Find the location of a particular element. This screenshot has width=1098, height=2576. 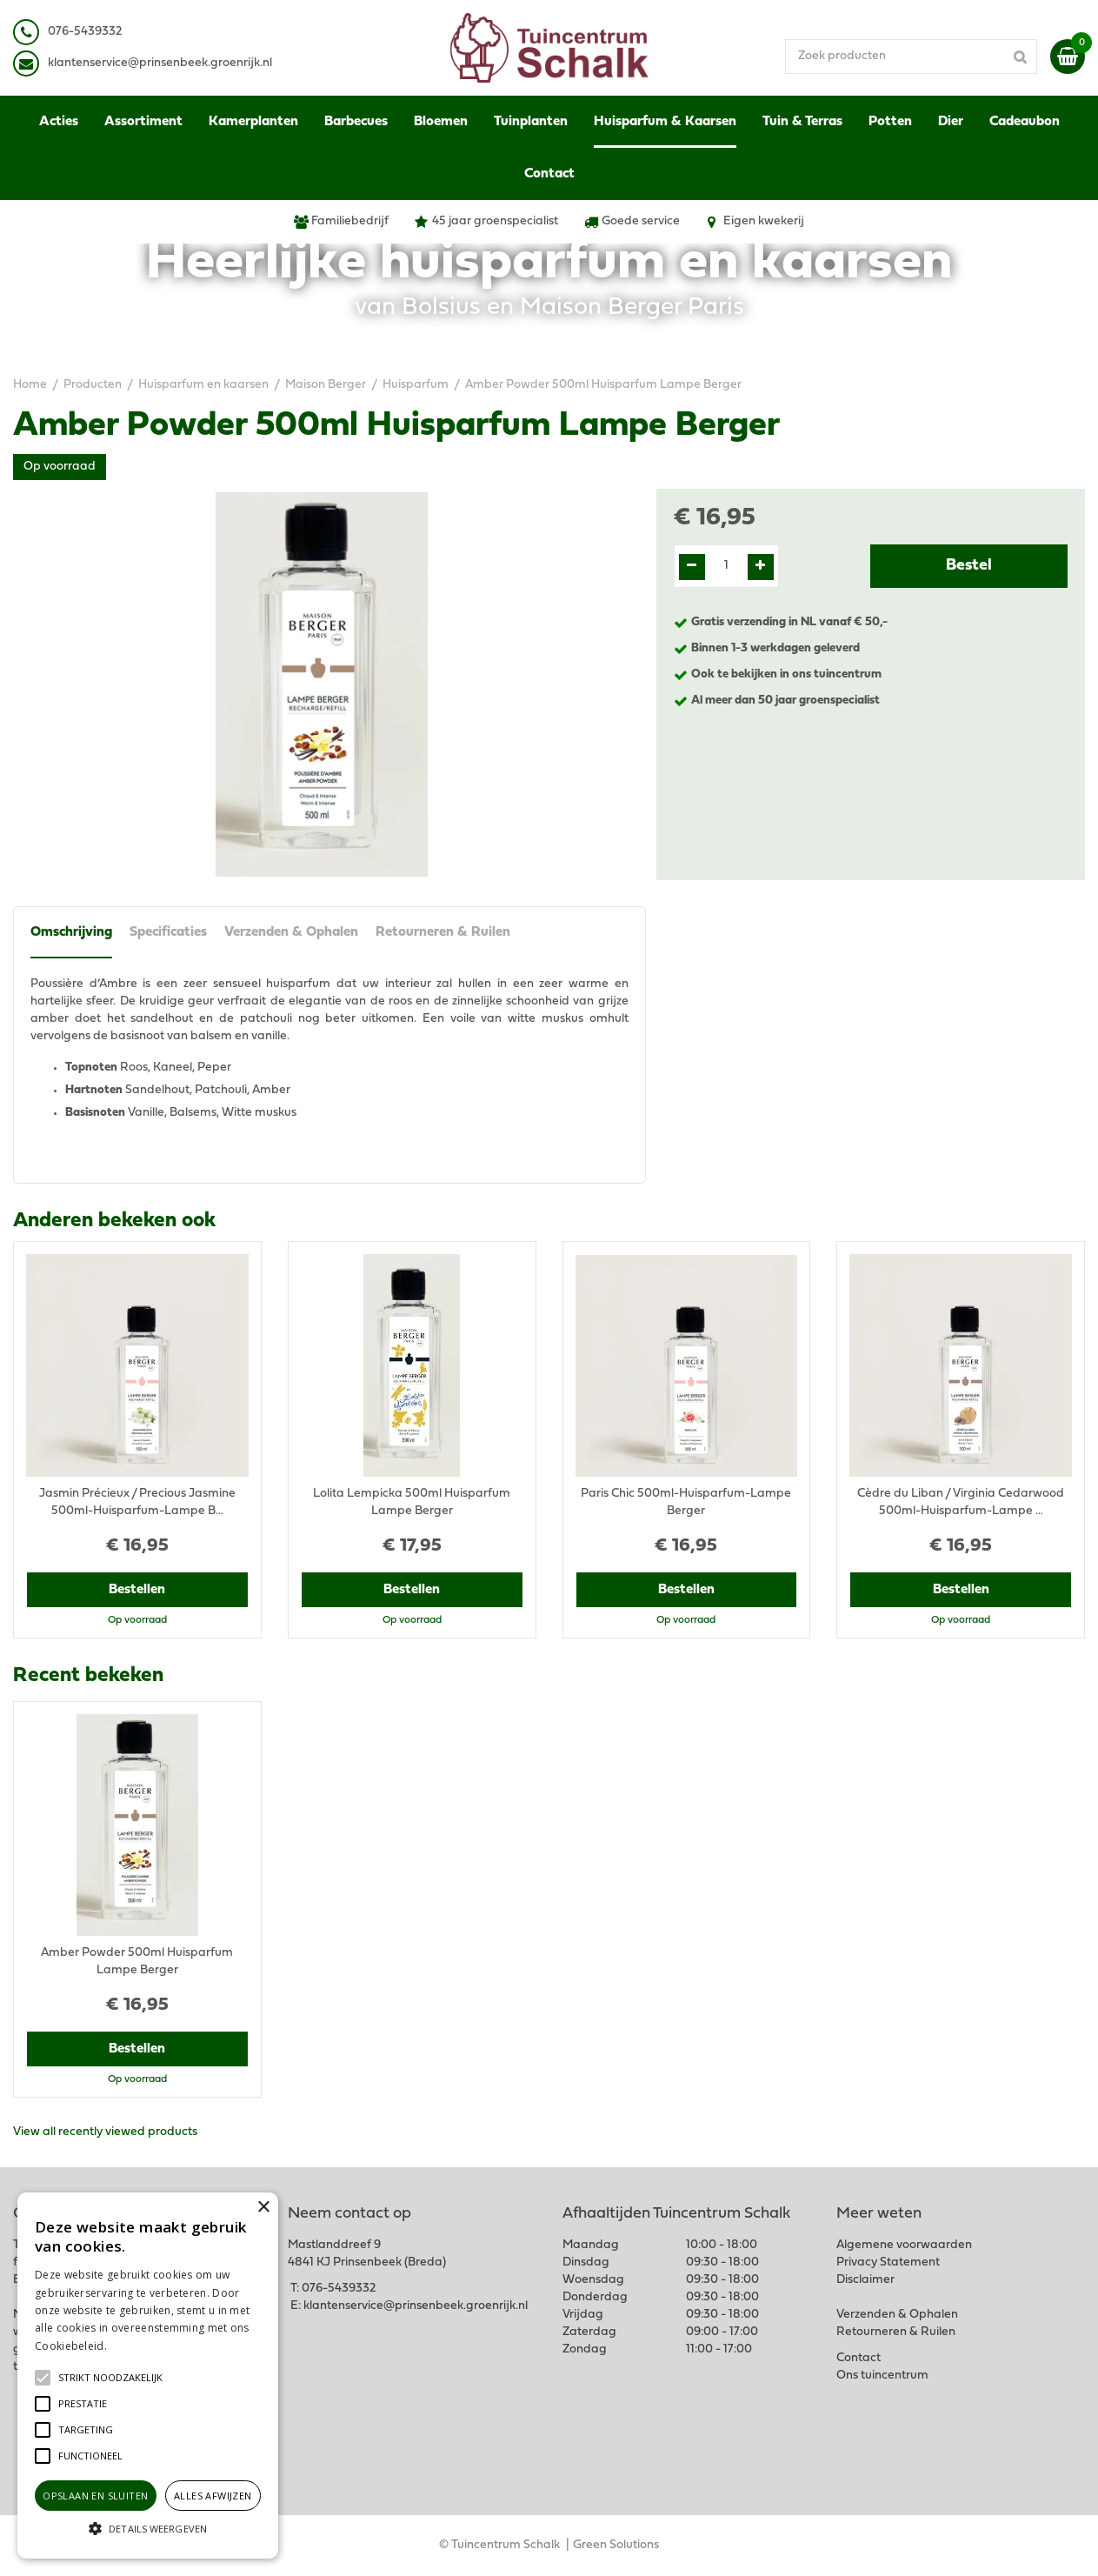

Retourneren & Ruilen is located at coordinates (443, 932).